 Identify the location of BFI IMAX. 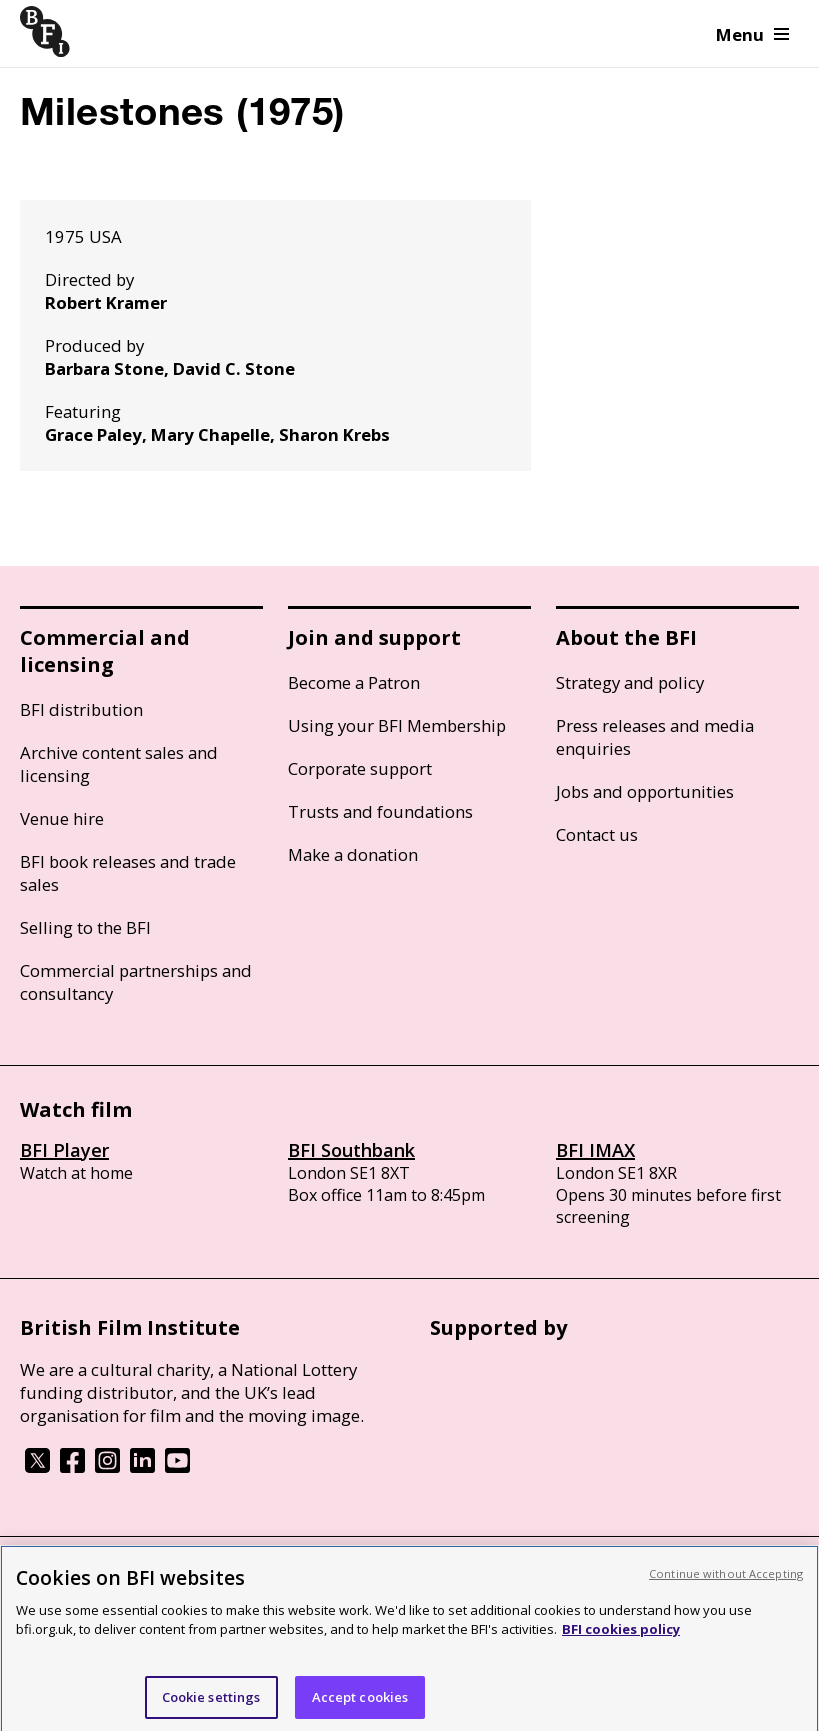
(595, 1150).